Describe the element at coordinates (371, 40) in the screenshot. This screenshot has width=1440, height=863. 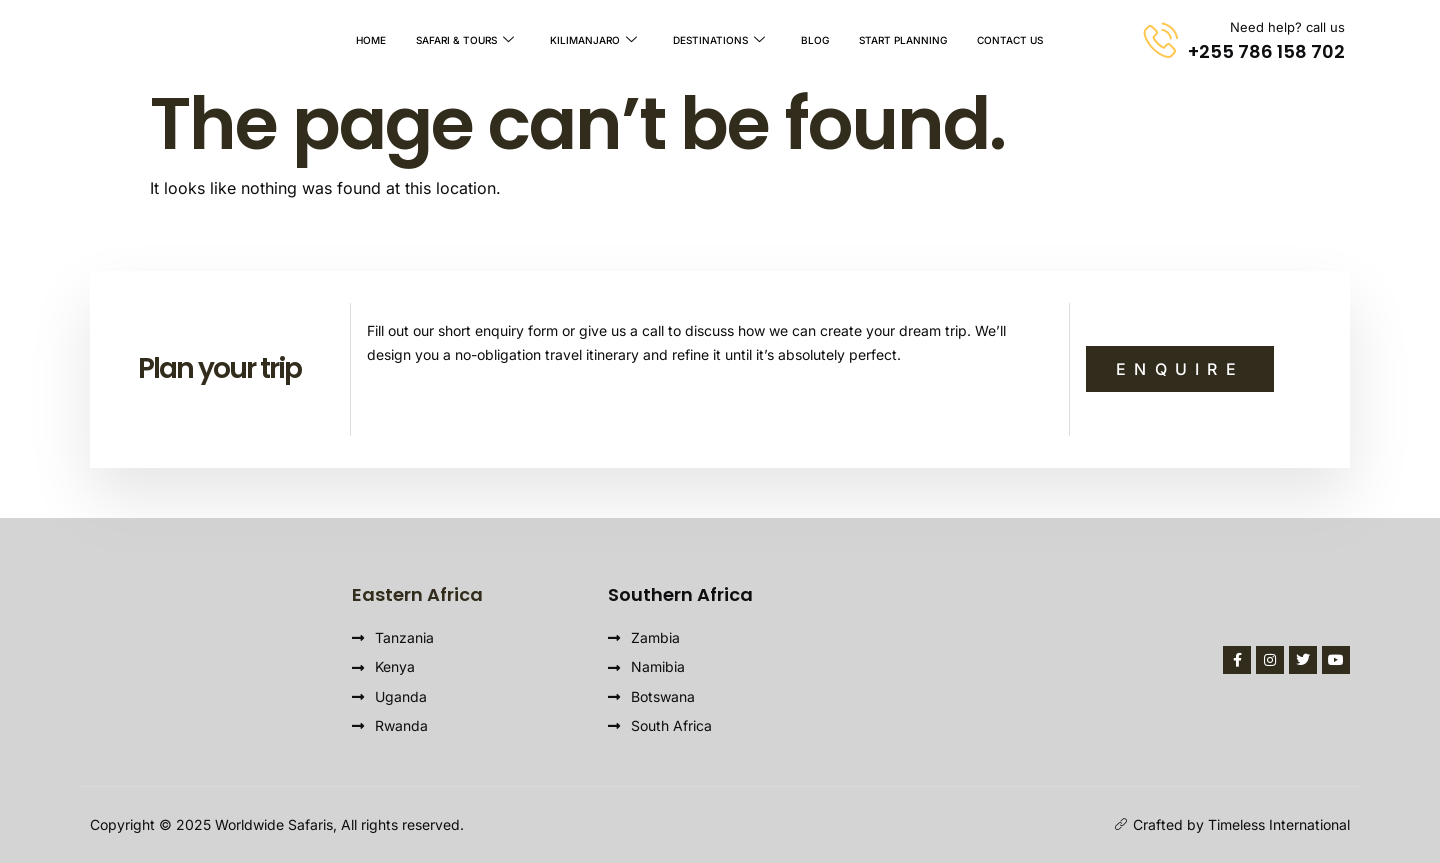
I see `Home` at that location.